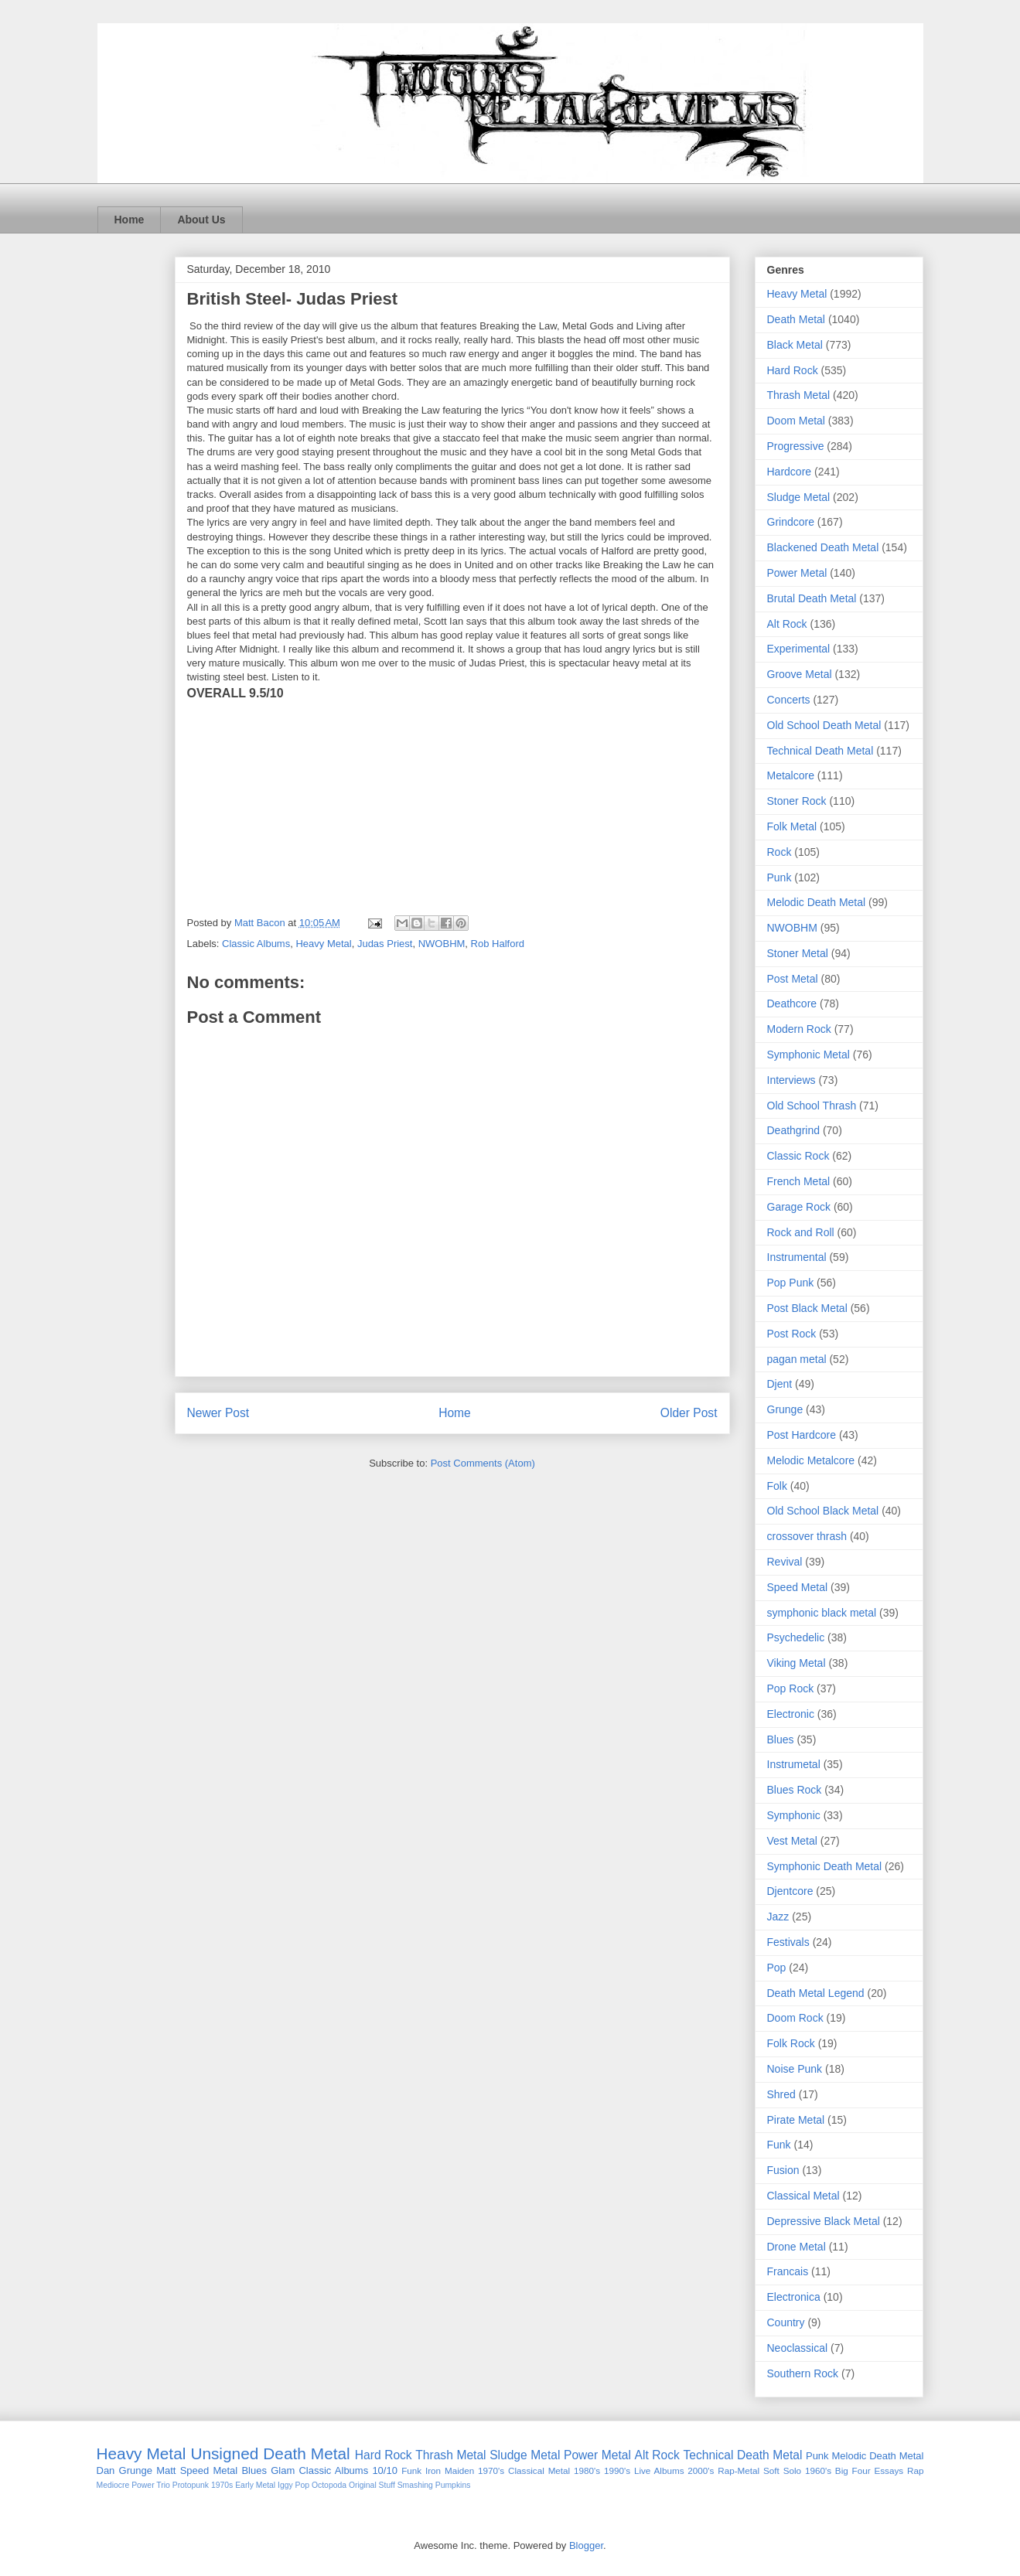 Image resolution: width=1020 pixels, height=2576 pixels. Describe the element at coordinates (779, 852) in the screenshot. I see `Rock` at that location.